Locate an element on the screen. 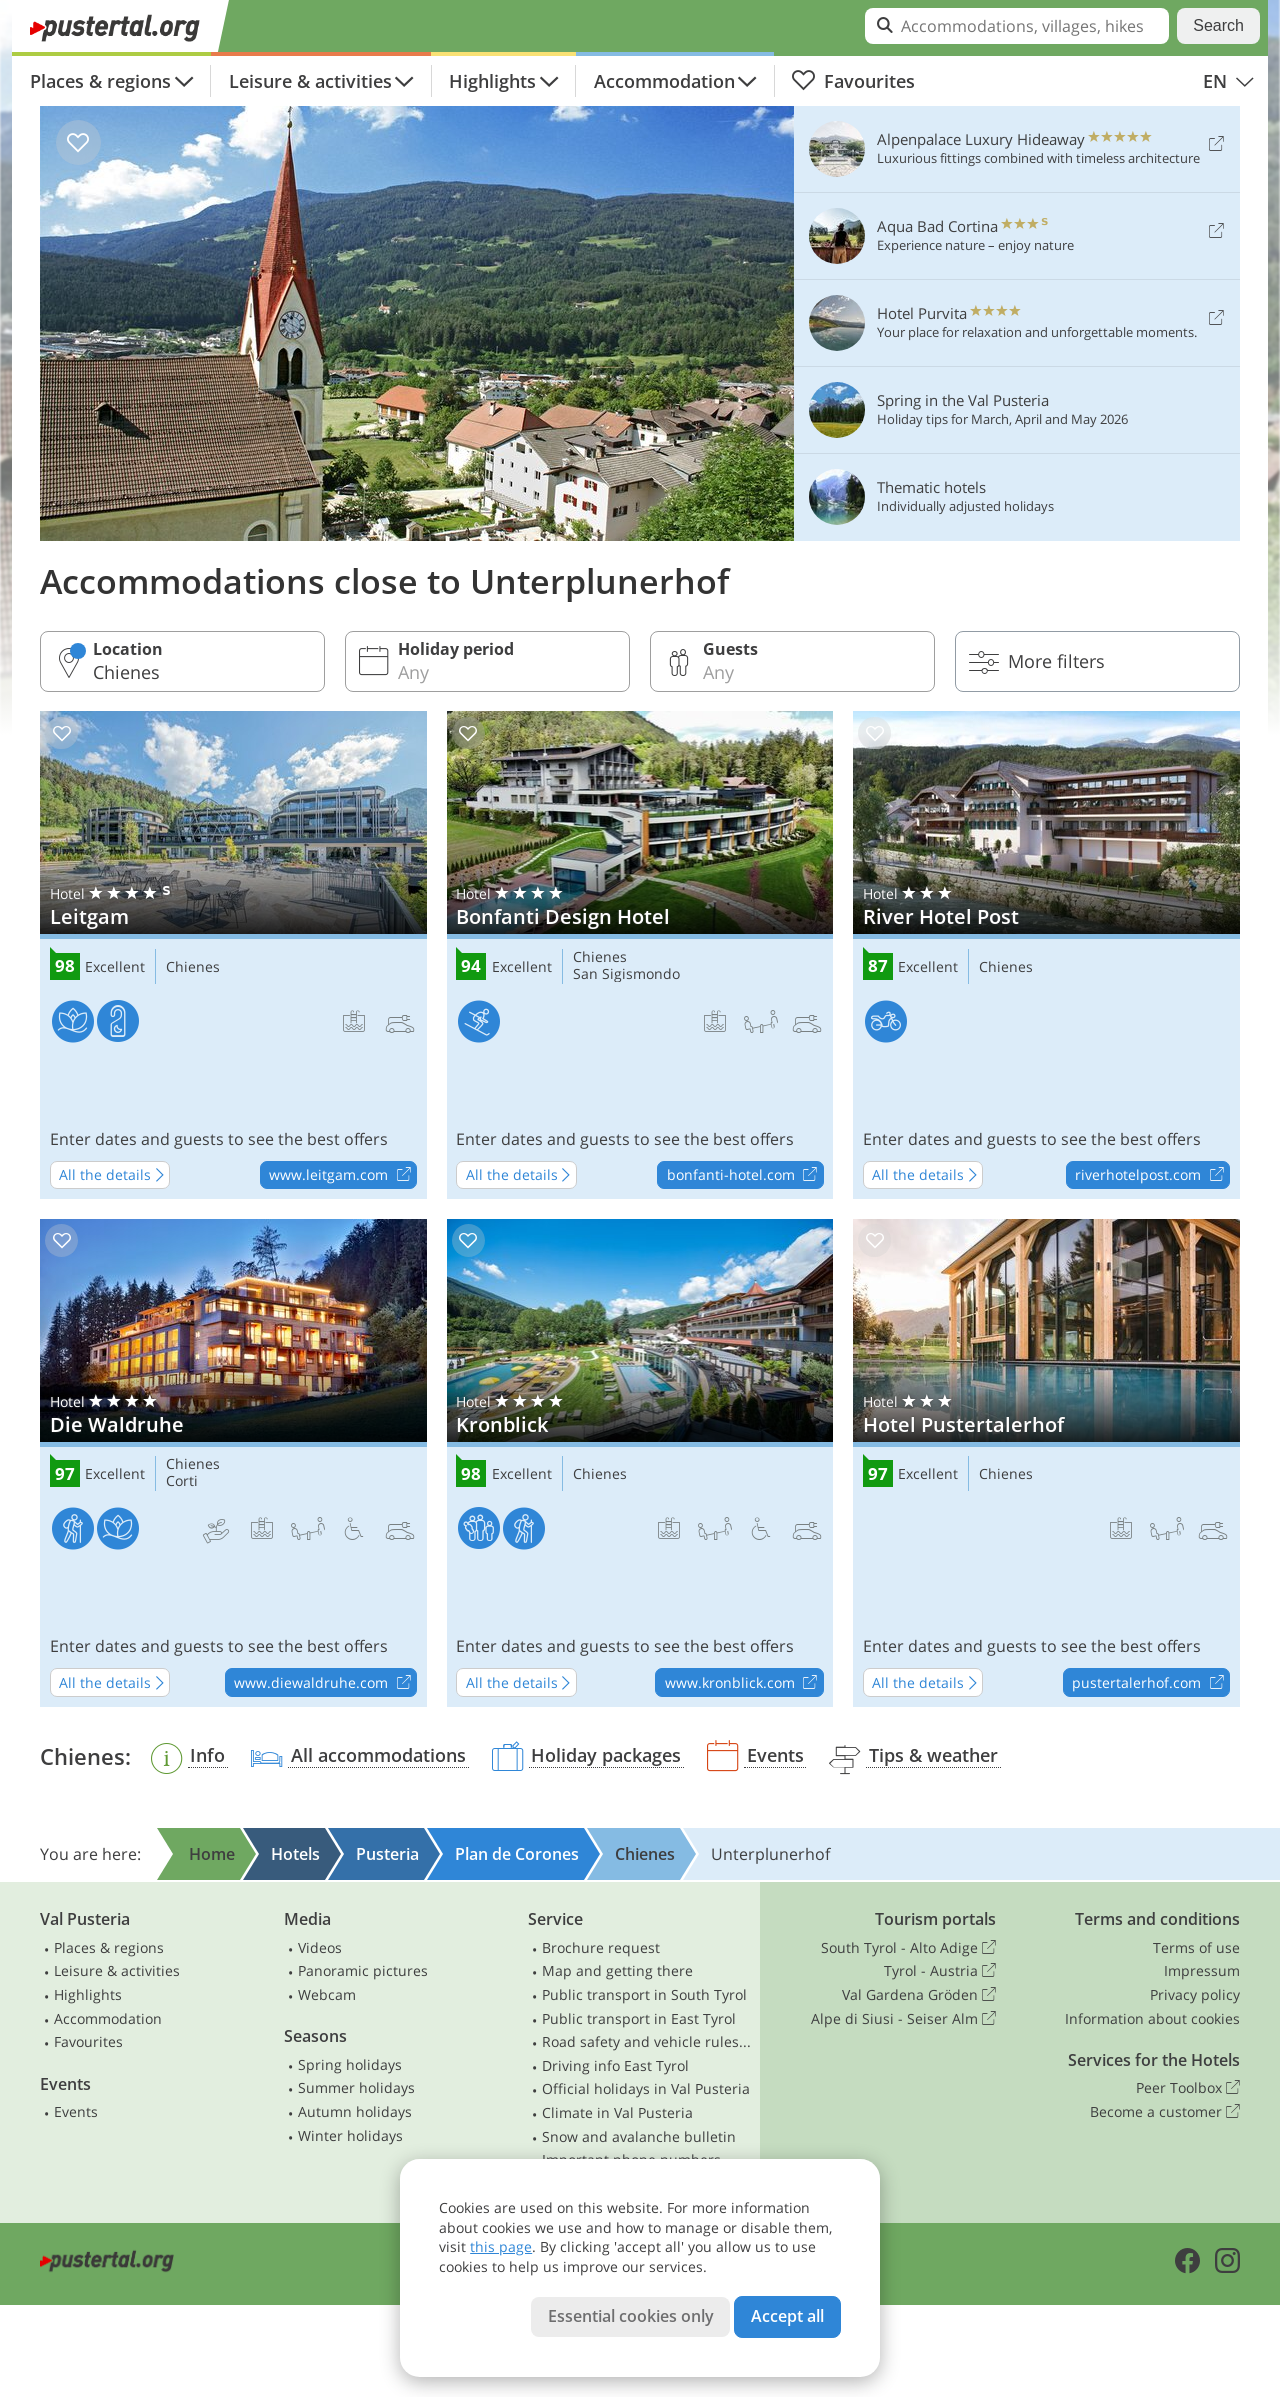 This screenshot has height=2397, width=1280. Alpe di Siusi - Seiser Alm is located at coordinates (903, 2019).